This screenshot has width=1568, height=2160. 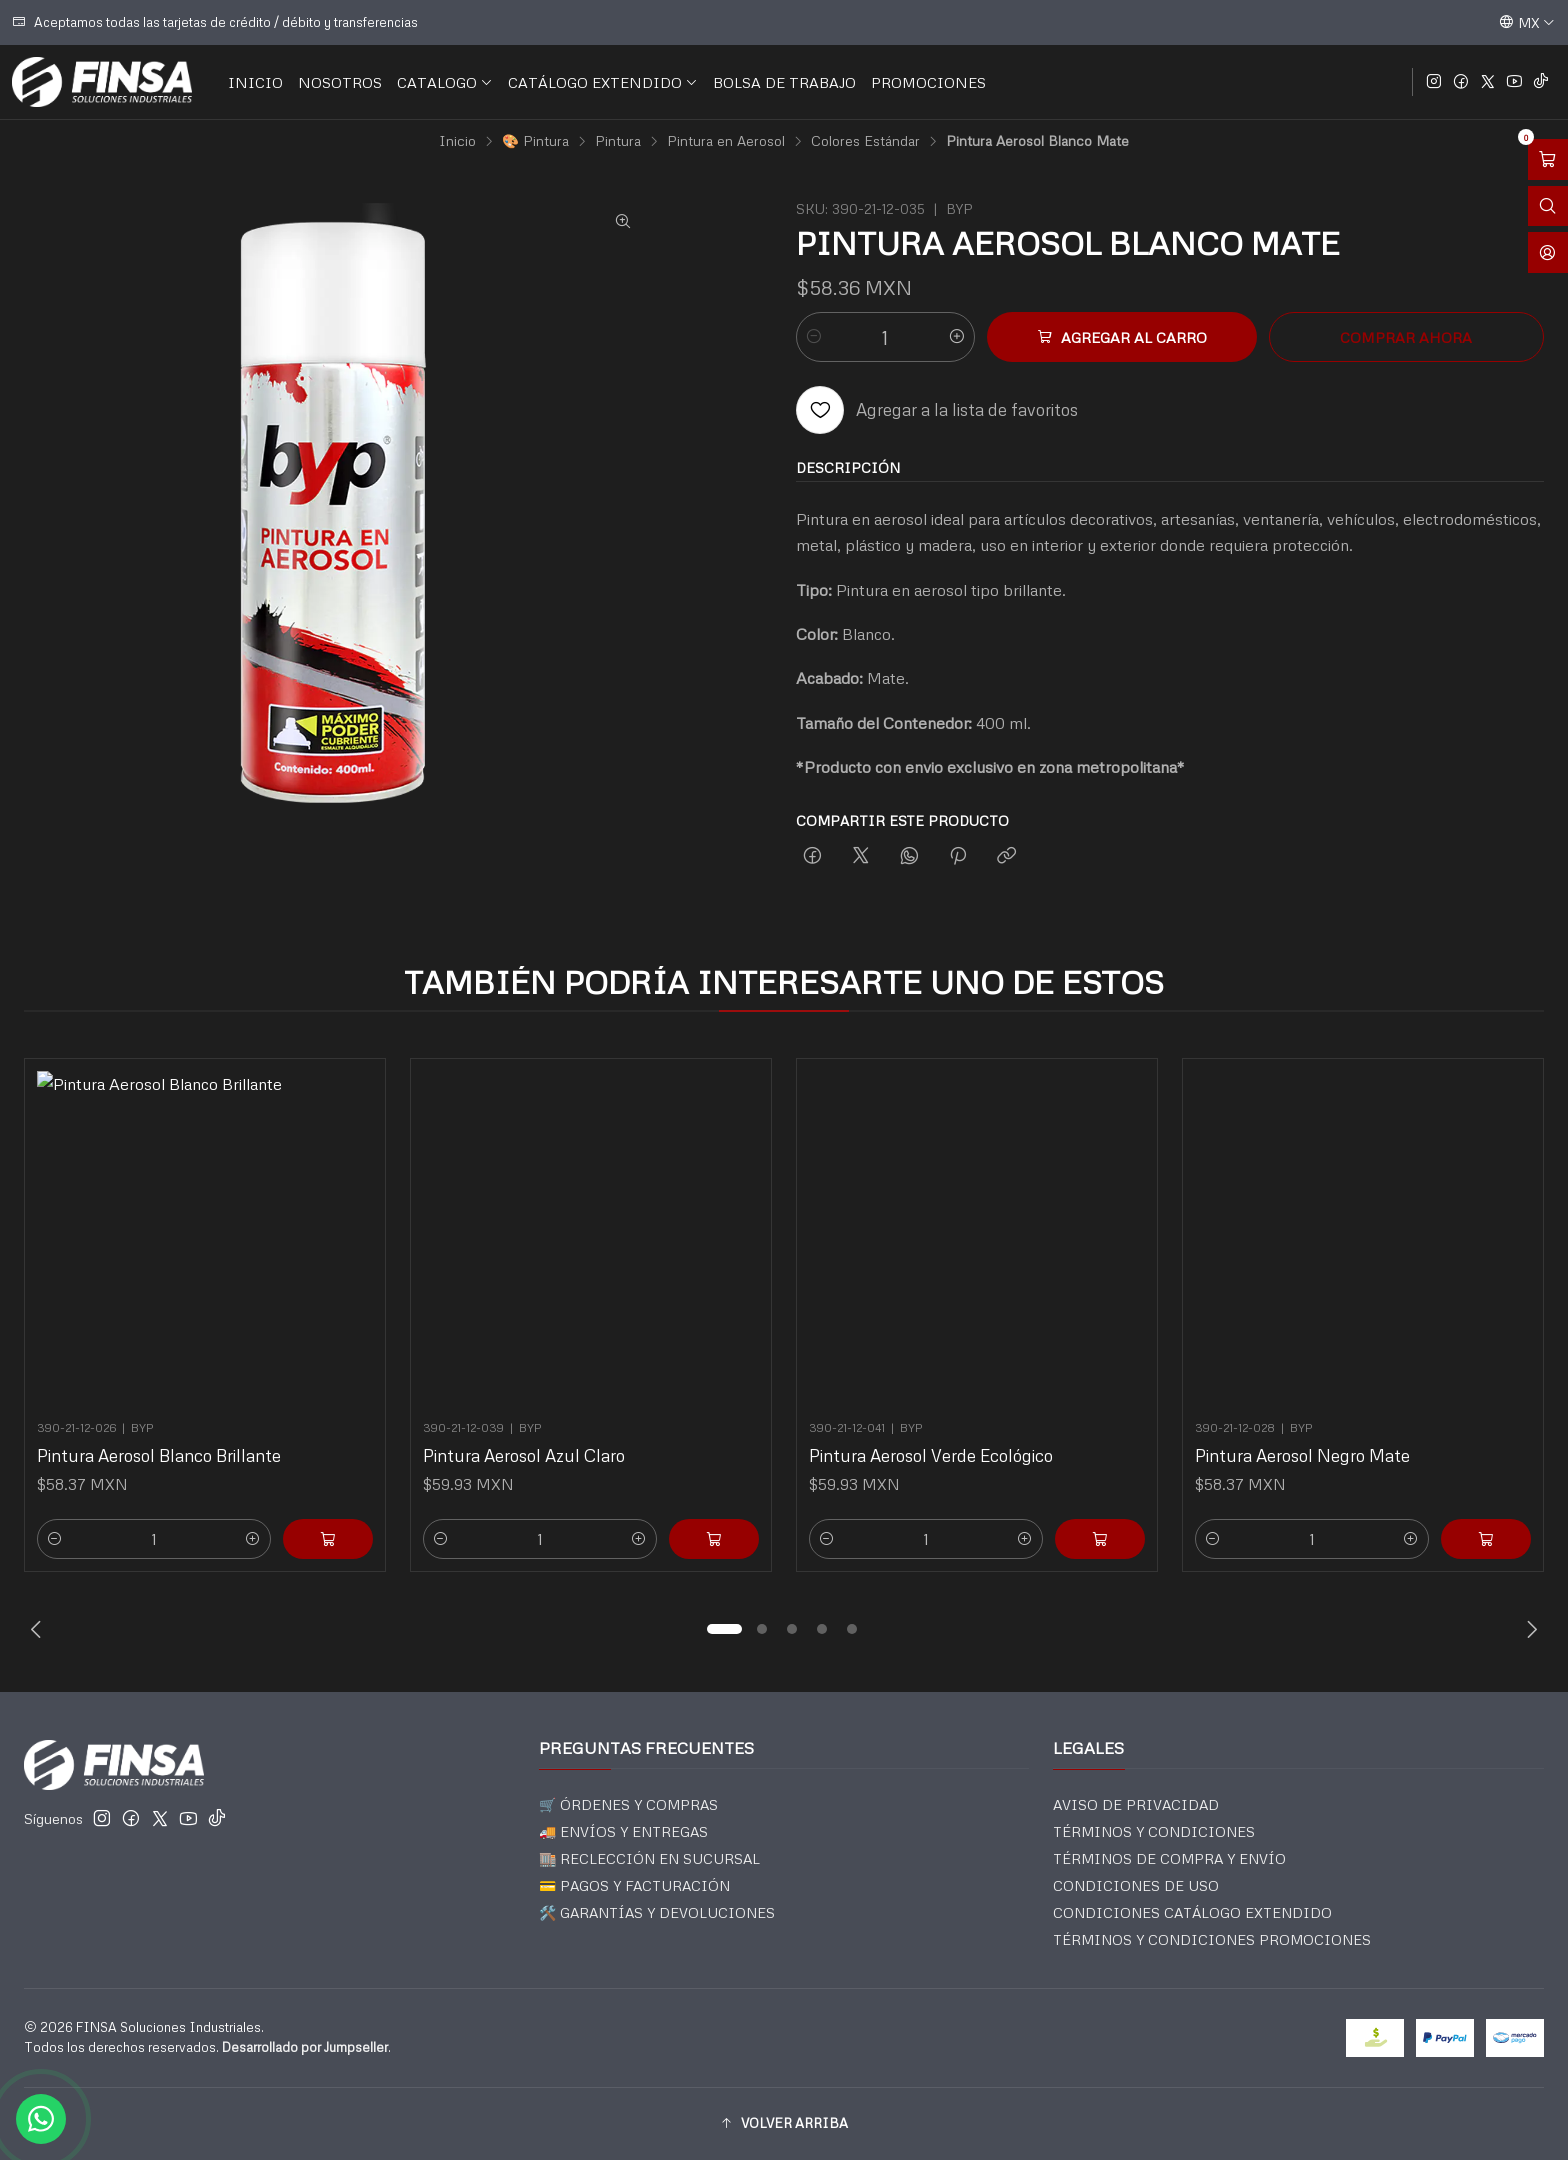 I want to click on Comprar ahora, so click(x=1406, y=337).